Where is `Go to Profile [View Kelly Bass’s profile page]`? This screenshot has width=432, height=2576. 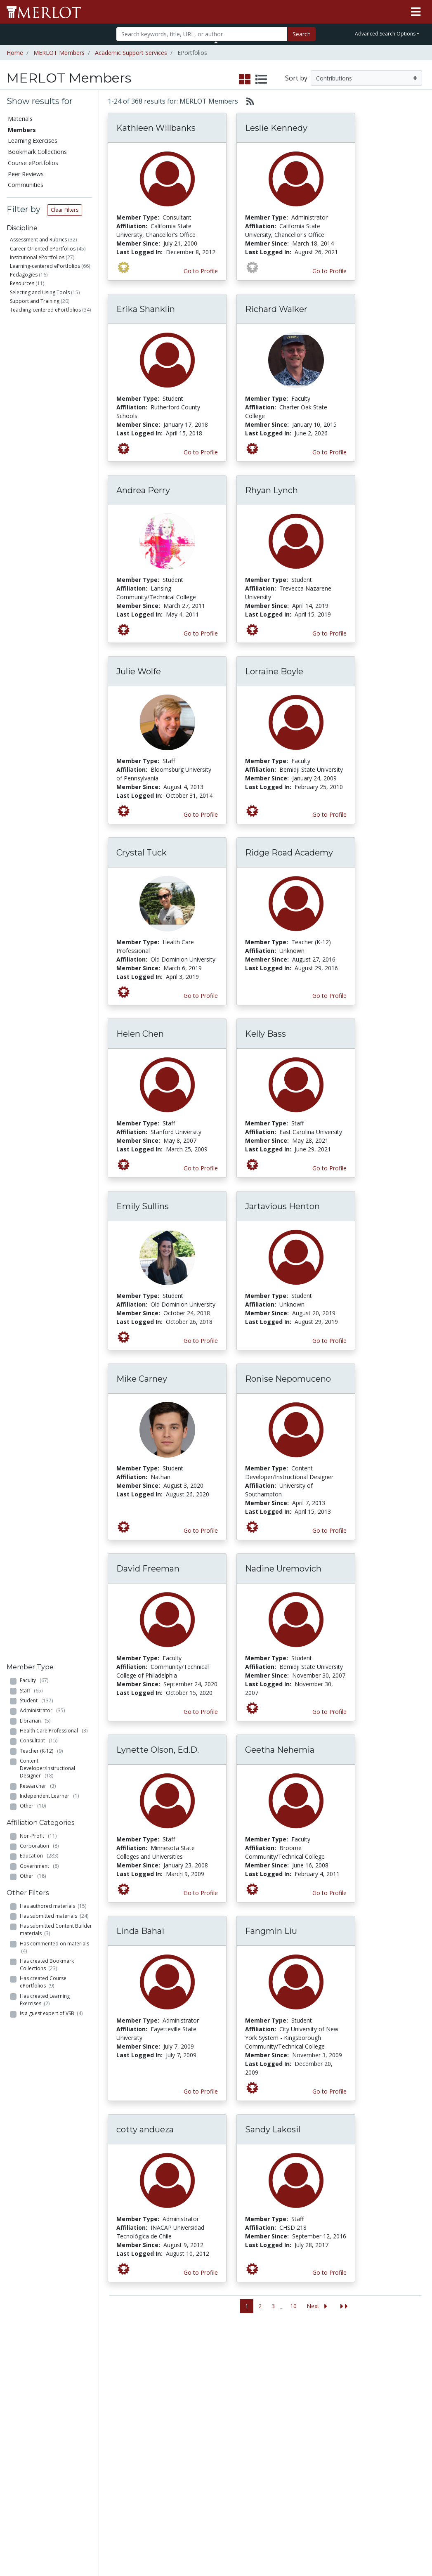
Go to Profile [View Kelly Bass’s profile page] is located at coordinates (329, 1168).